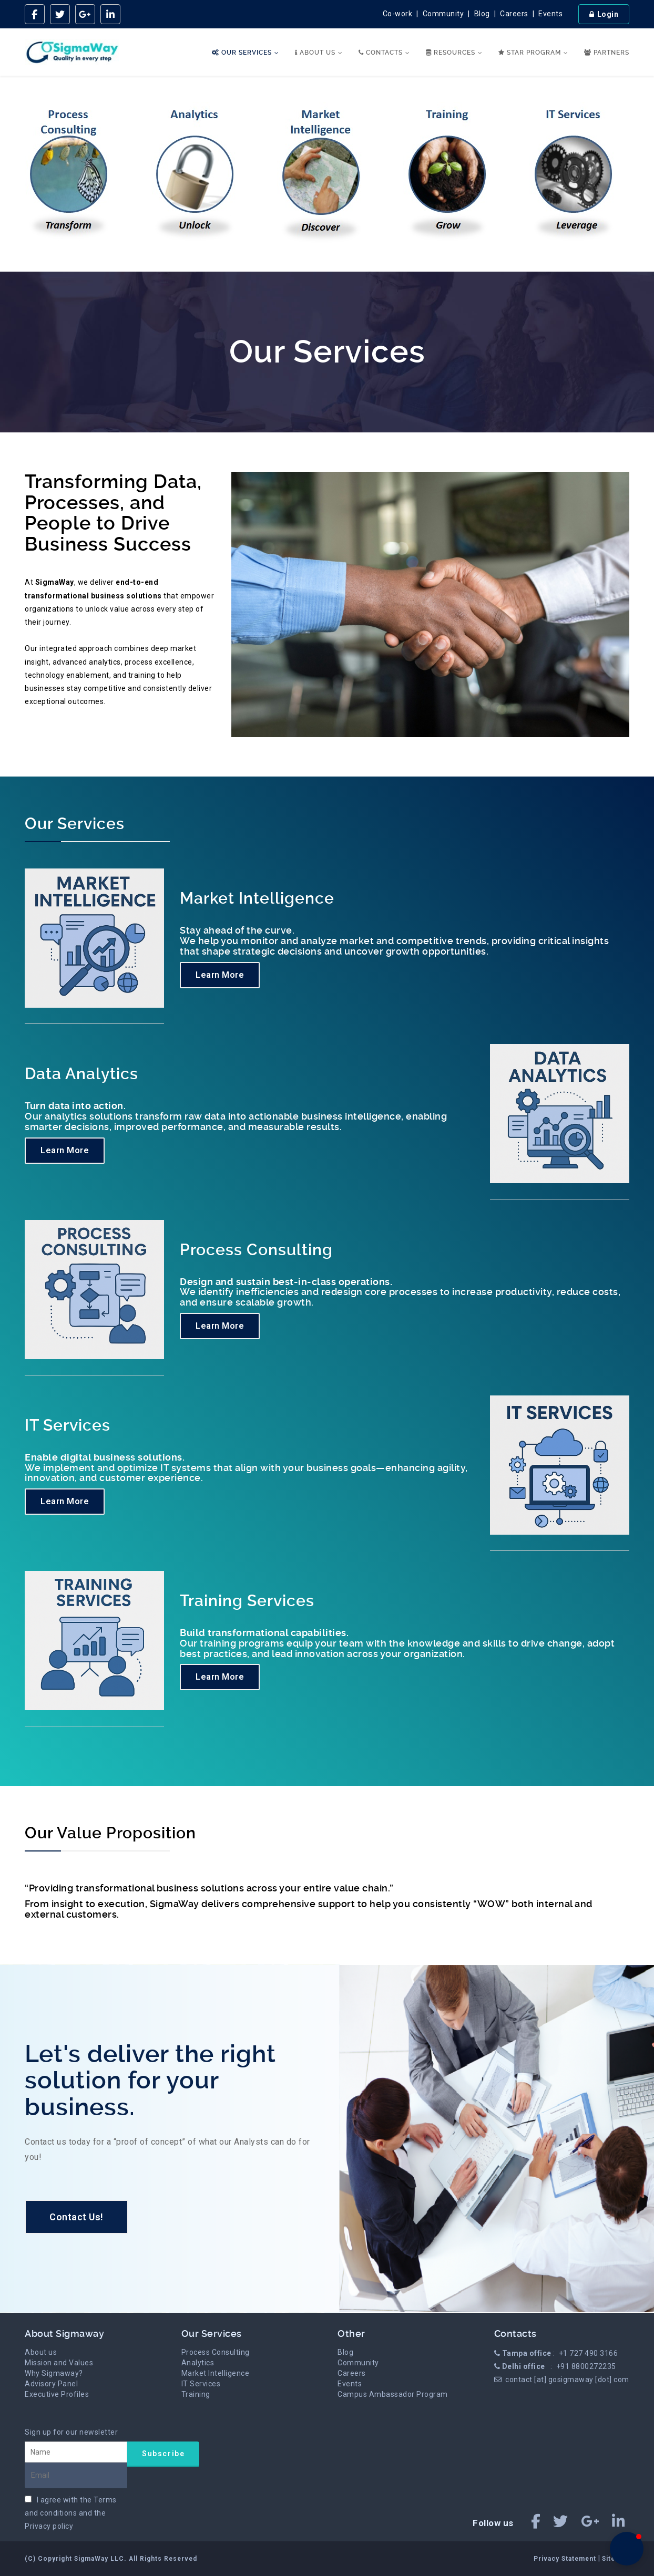 This screenshot has height=2576, width=654. What do you see at coordinates (197, 2362) in the screenshot?
I see `Analytics` at bounding box center [197, 2362].